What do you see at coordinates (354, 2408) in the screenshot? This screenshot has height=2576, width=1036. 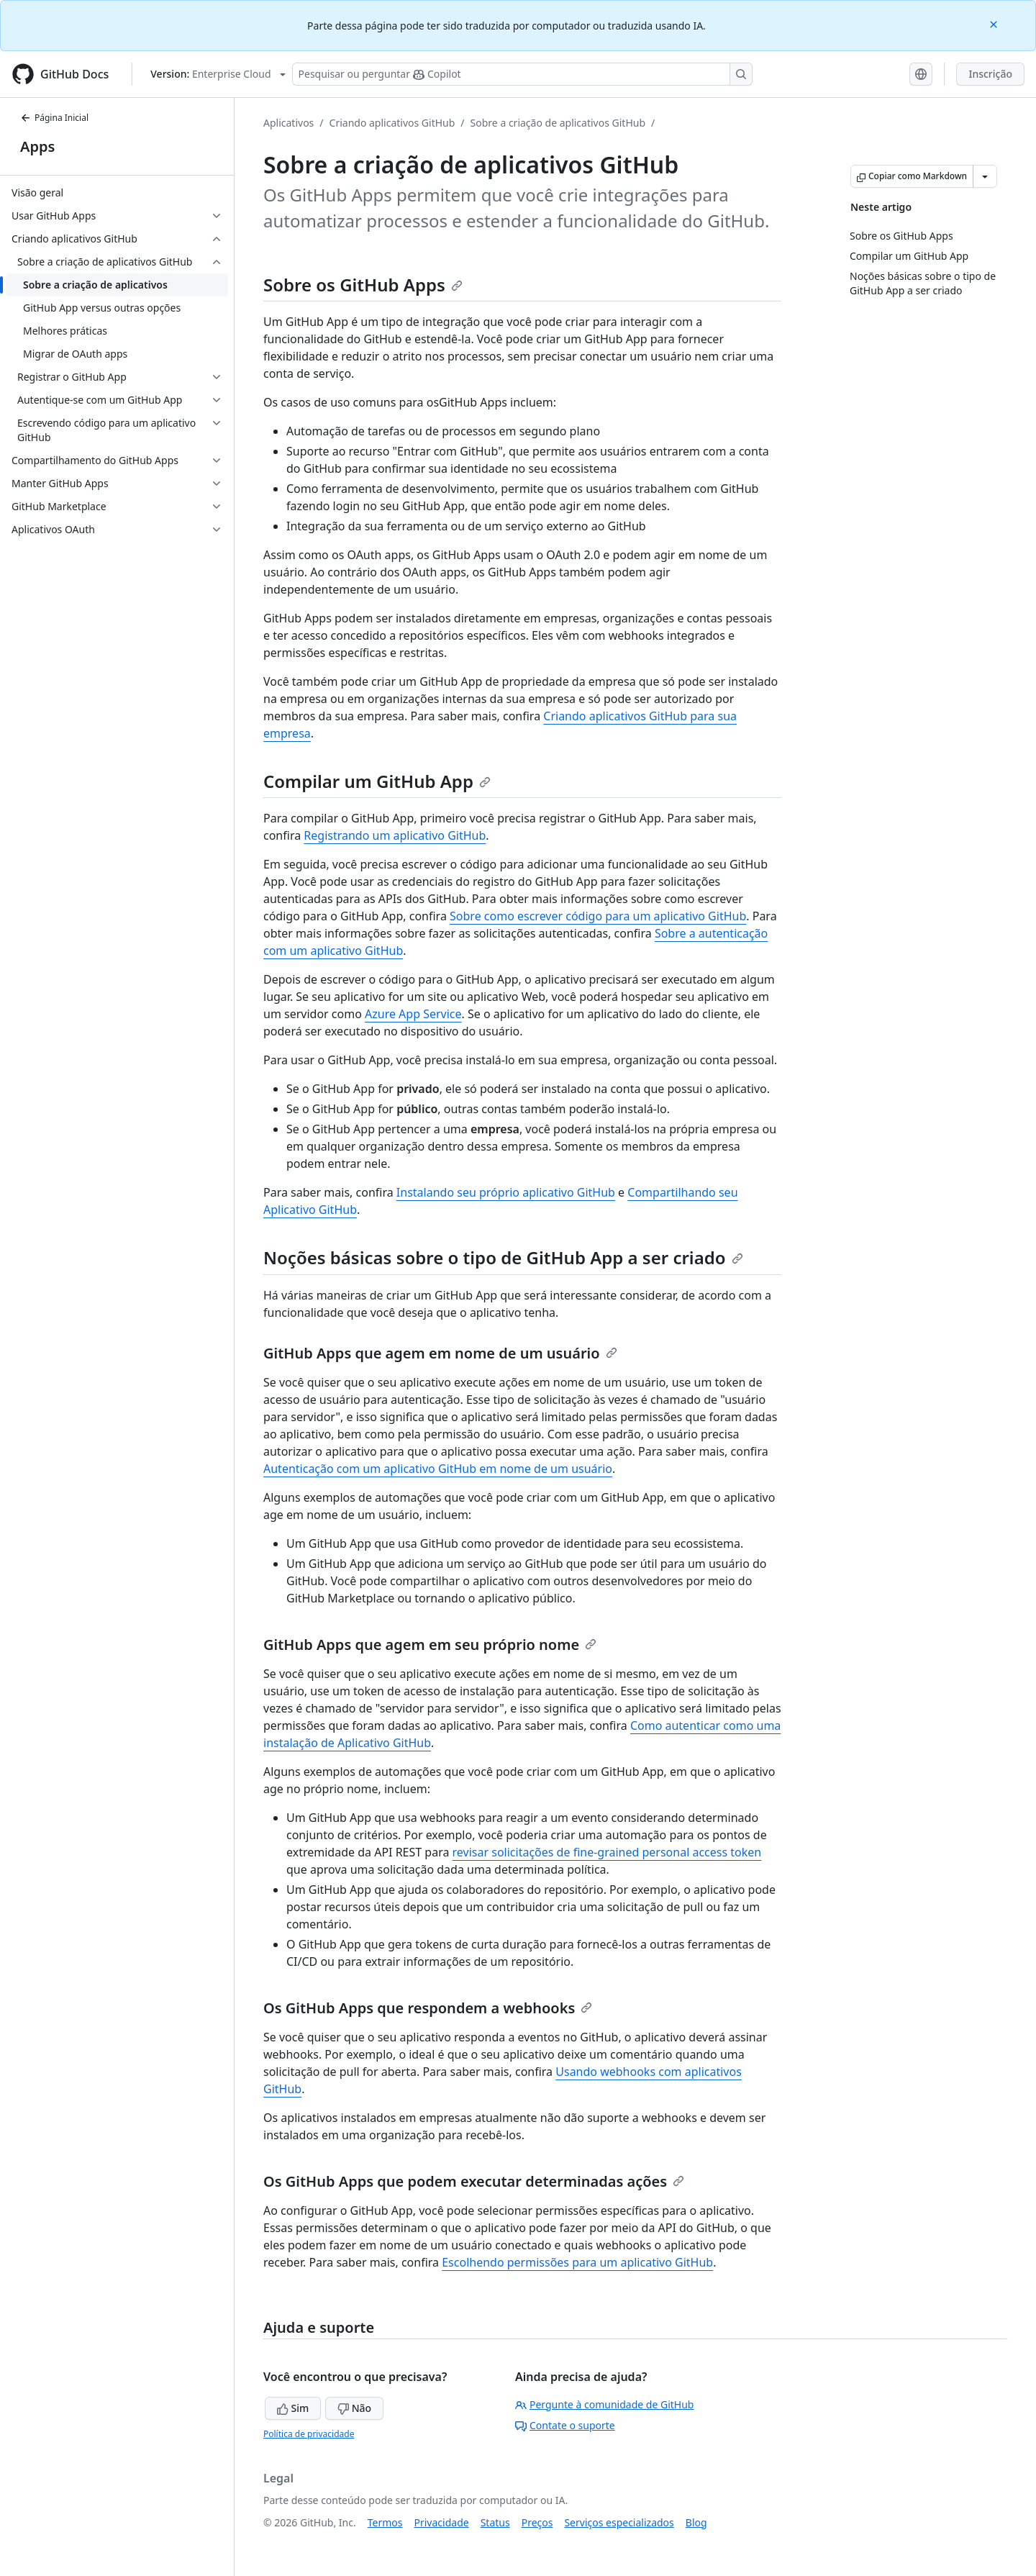 I see `Não` at bounding box center [354, 2408].